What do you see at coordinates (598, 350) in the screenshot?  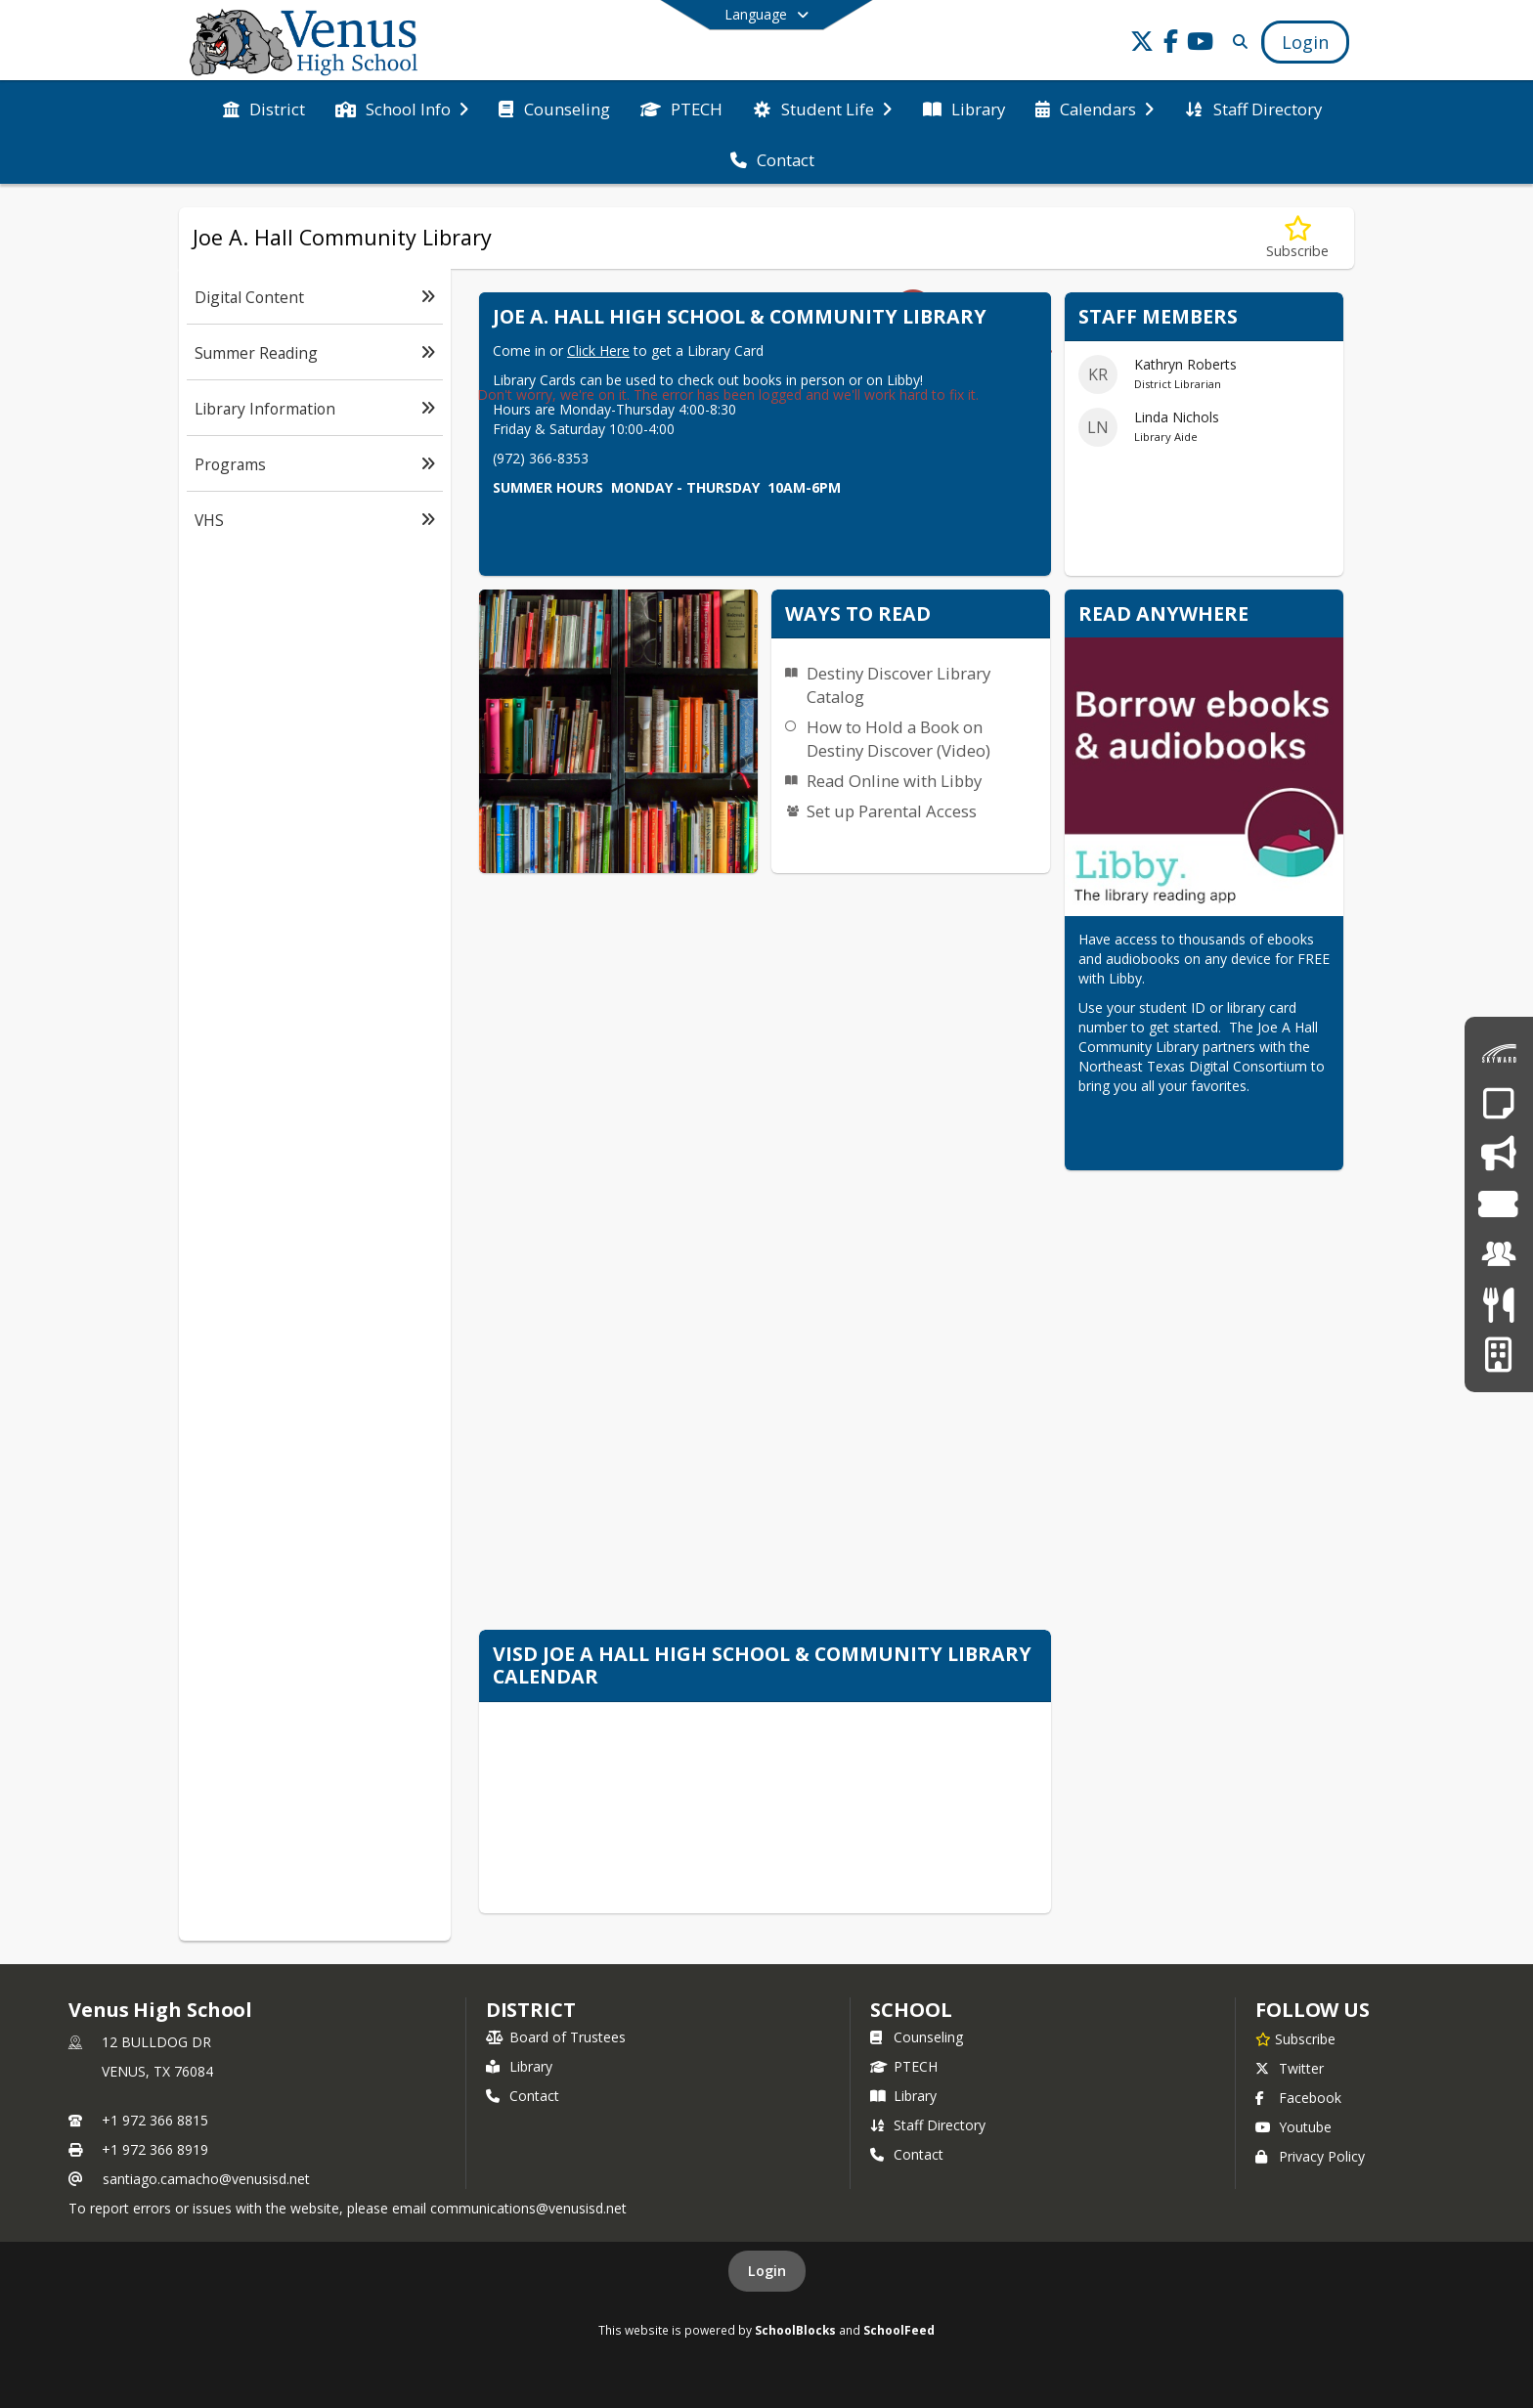 I see `Click Here` at bounding box center [598, 350].